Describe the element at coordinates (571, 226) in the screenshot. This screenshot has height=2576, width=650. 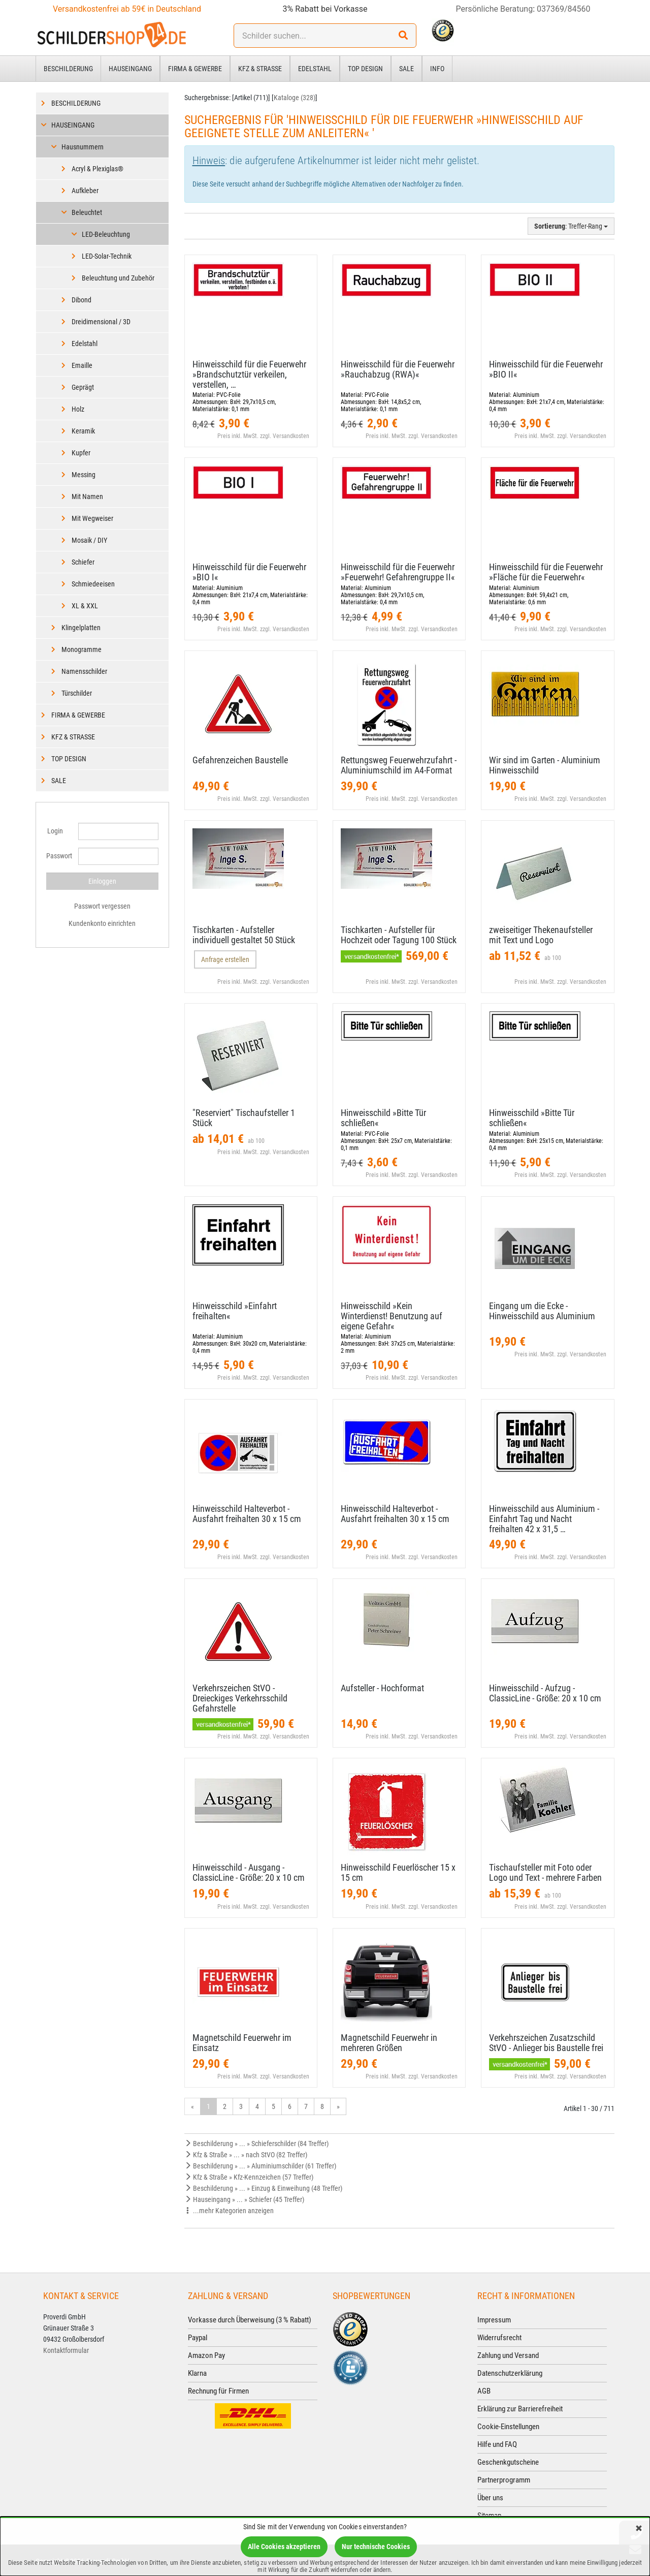
I see `: Treffer-Rang` at that location.